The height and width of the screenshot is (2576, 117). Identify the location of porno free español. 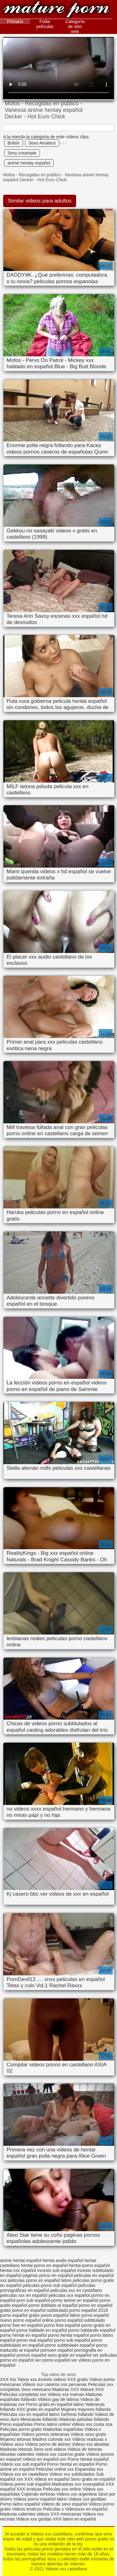
(62, 2325).